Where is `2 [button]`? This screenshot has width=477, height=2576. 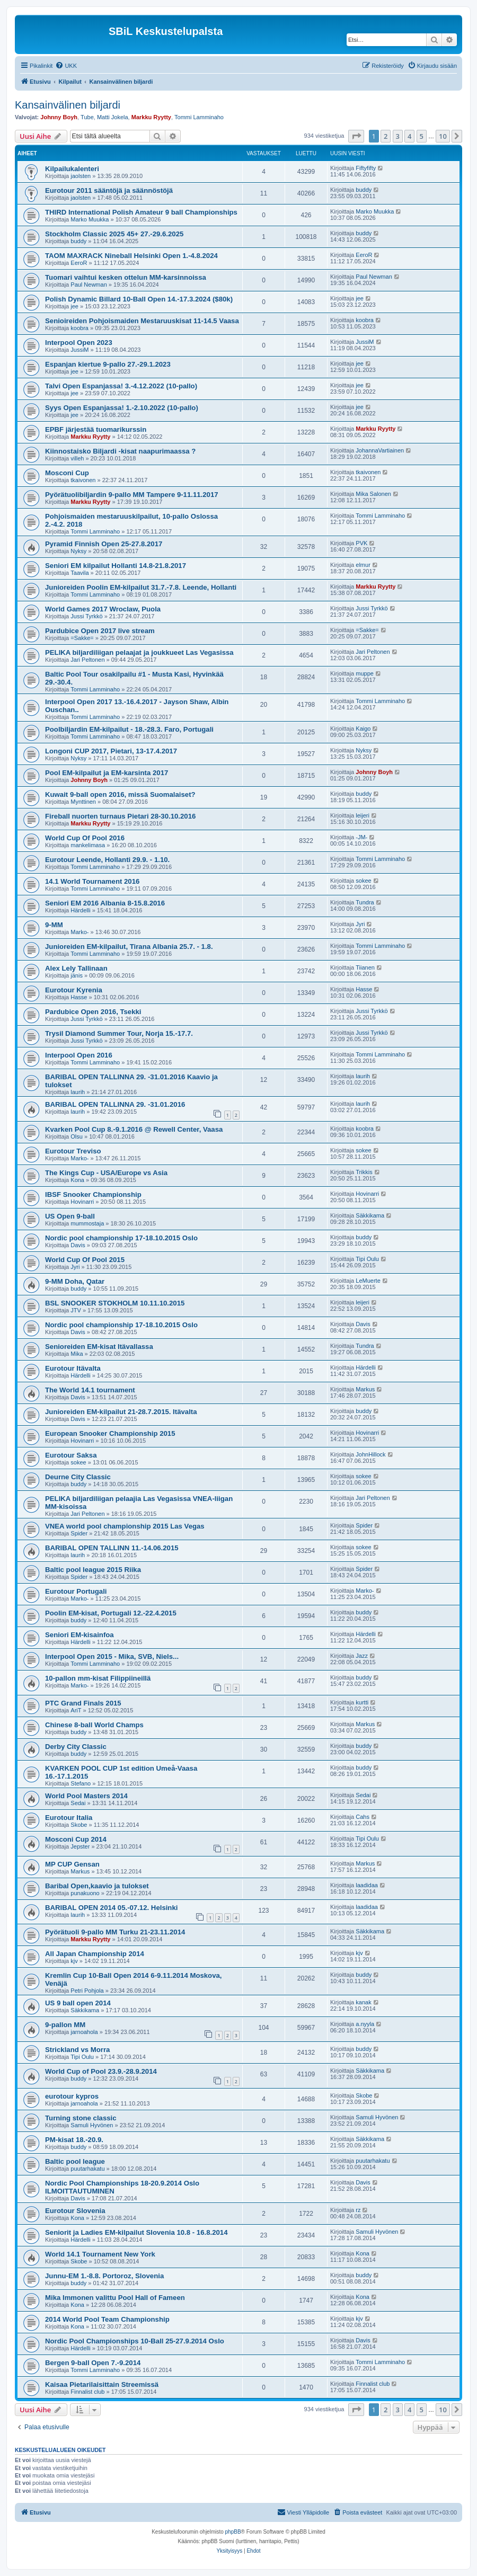
2 [button] is located at coordinates (385, 136).